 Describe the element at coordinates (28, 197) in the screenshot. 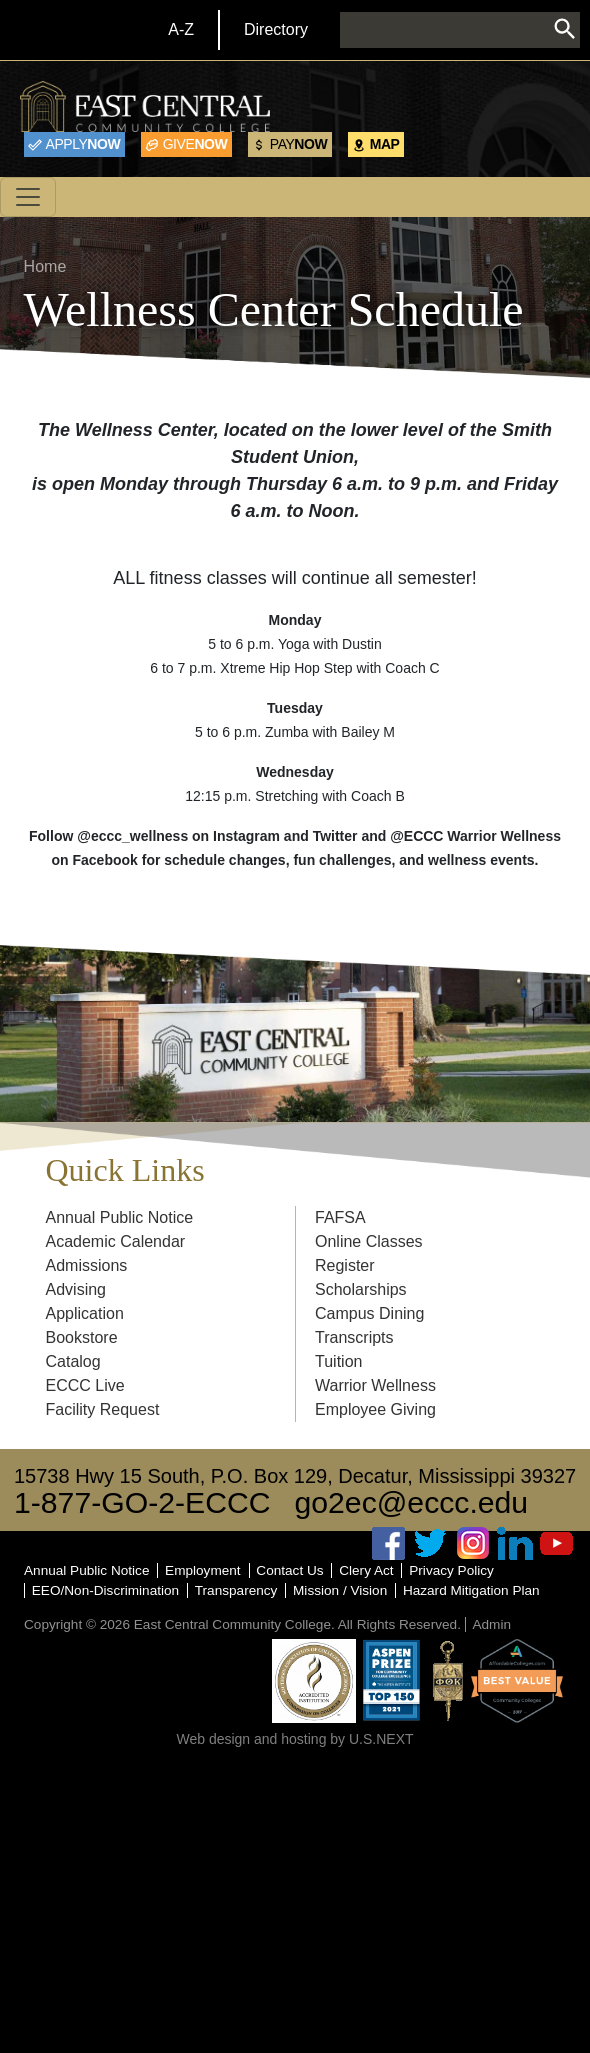

I see `[Toggle navigation]` at that location.